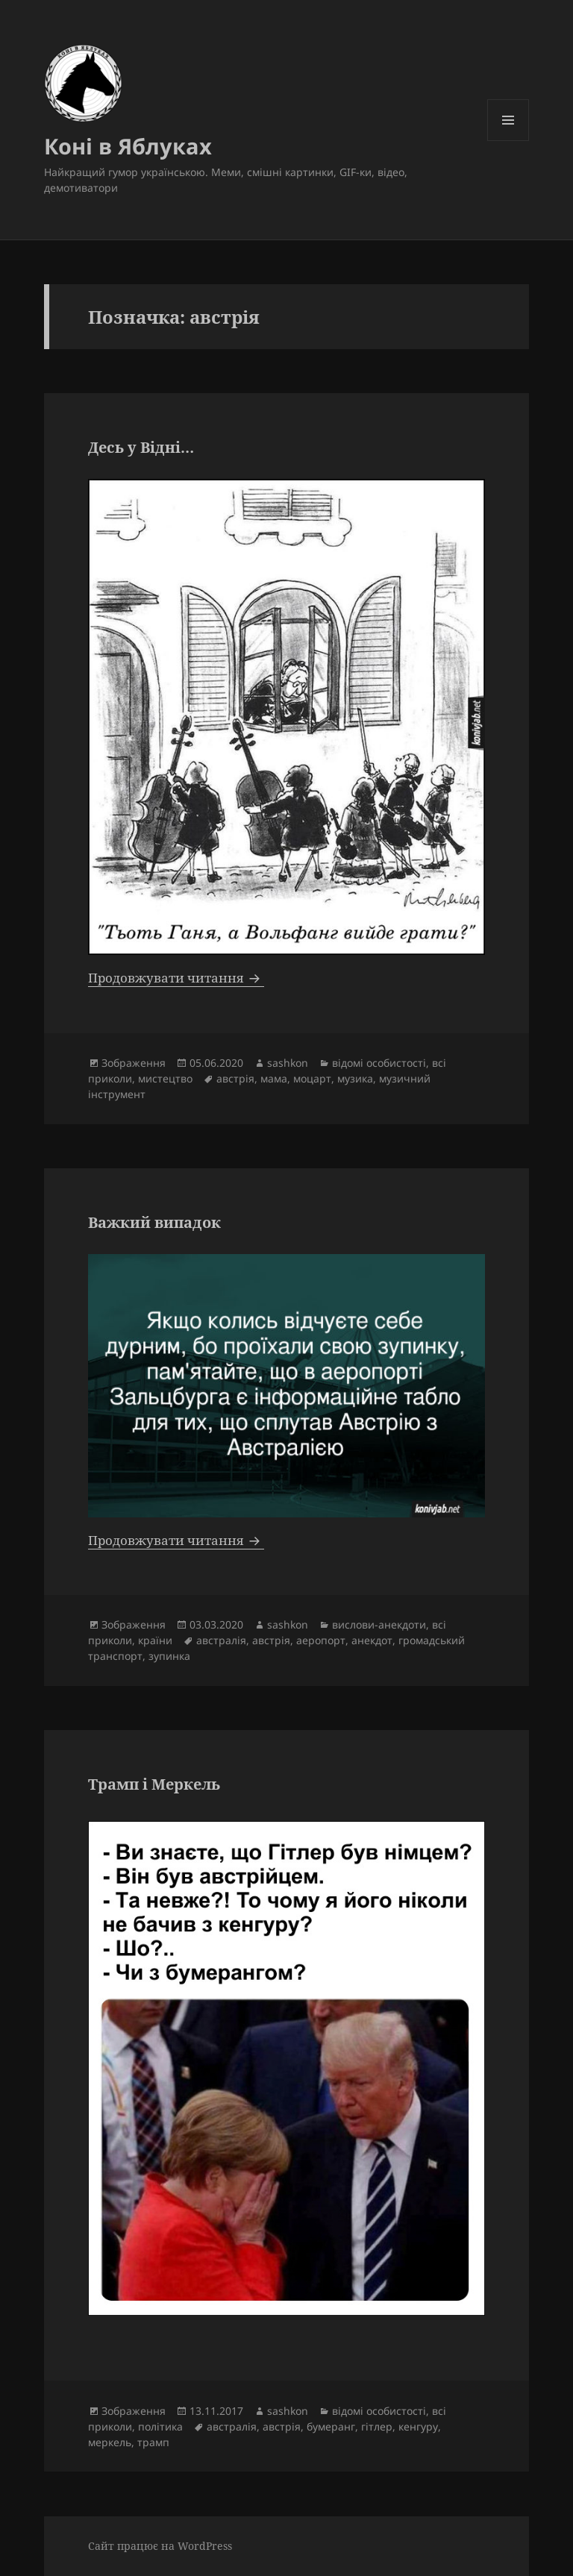 The image size is (573, 2576). Describe the element at coordinates (331, 2426) in the screenshot. I see `бумеранг` at that location.